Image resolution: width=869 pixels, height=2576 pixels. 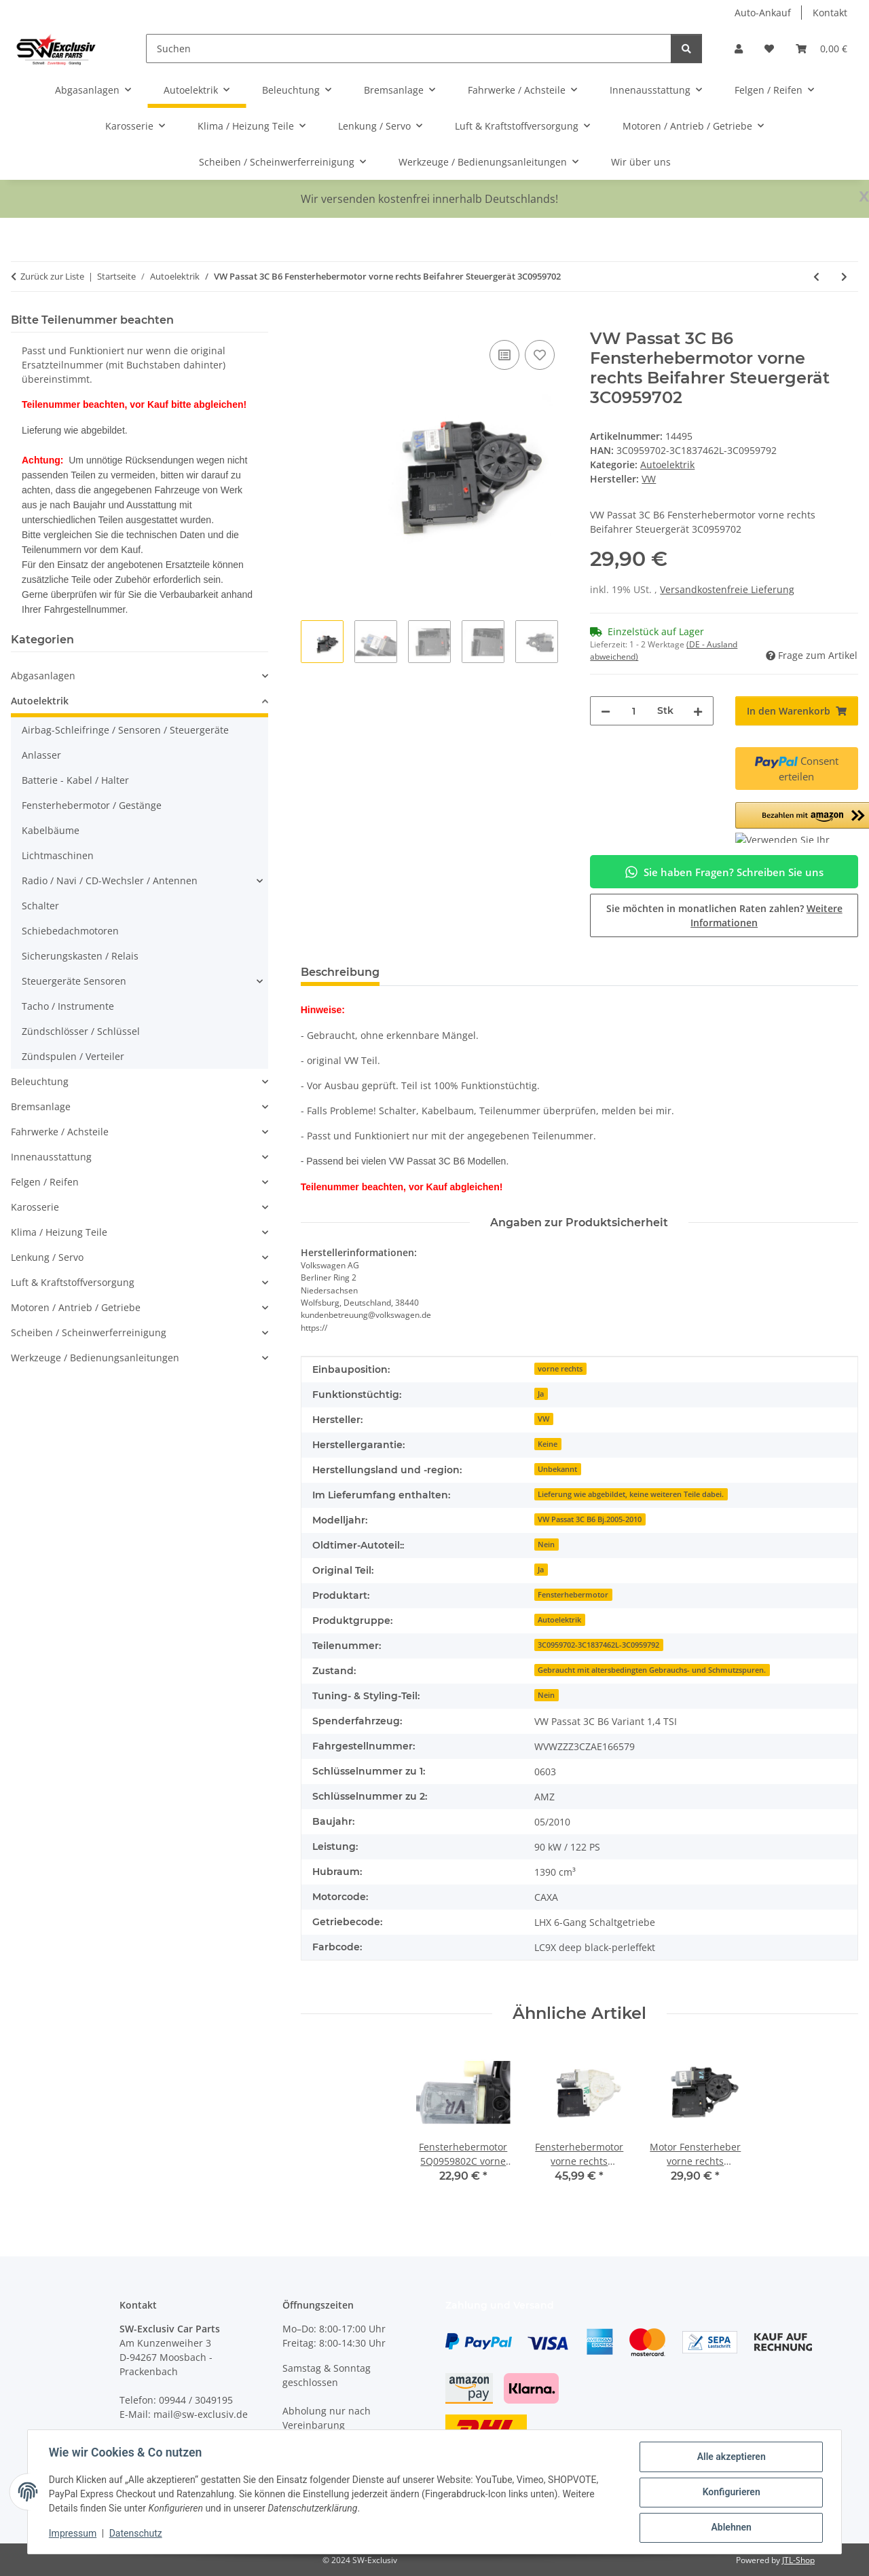 What do you see at coordinates (74, 980) in the screenshot?
I see `Steuergeräte Sensoren` at bounding box center [74, 980].